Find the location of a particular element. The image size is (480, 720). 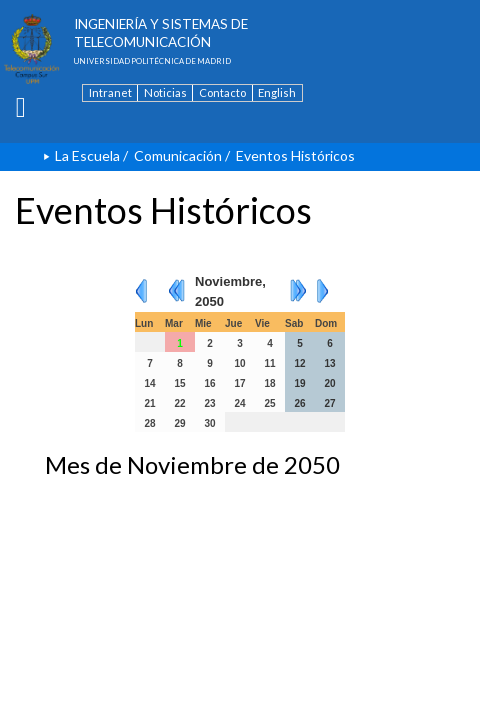

Noticias is located at coordinates (165, 92).